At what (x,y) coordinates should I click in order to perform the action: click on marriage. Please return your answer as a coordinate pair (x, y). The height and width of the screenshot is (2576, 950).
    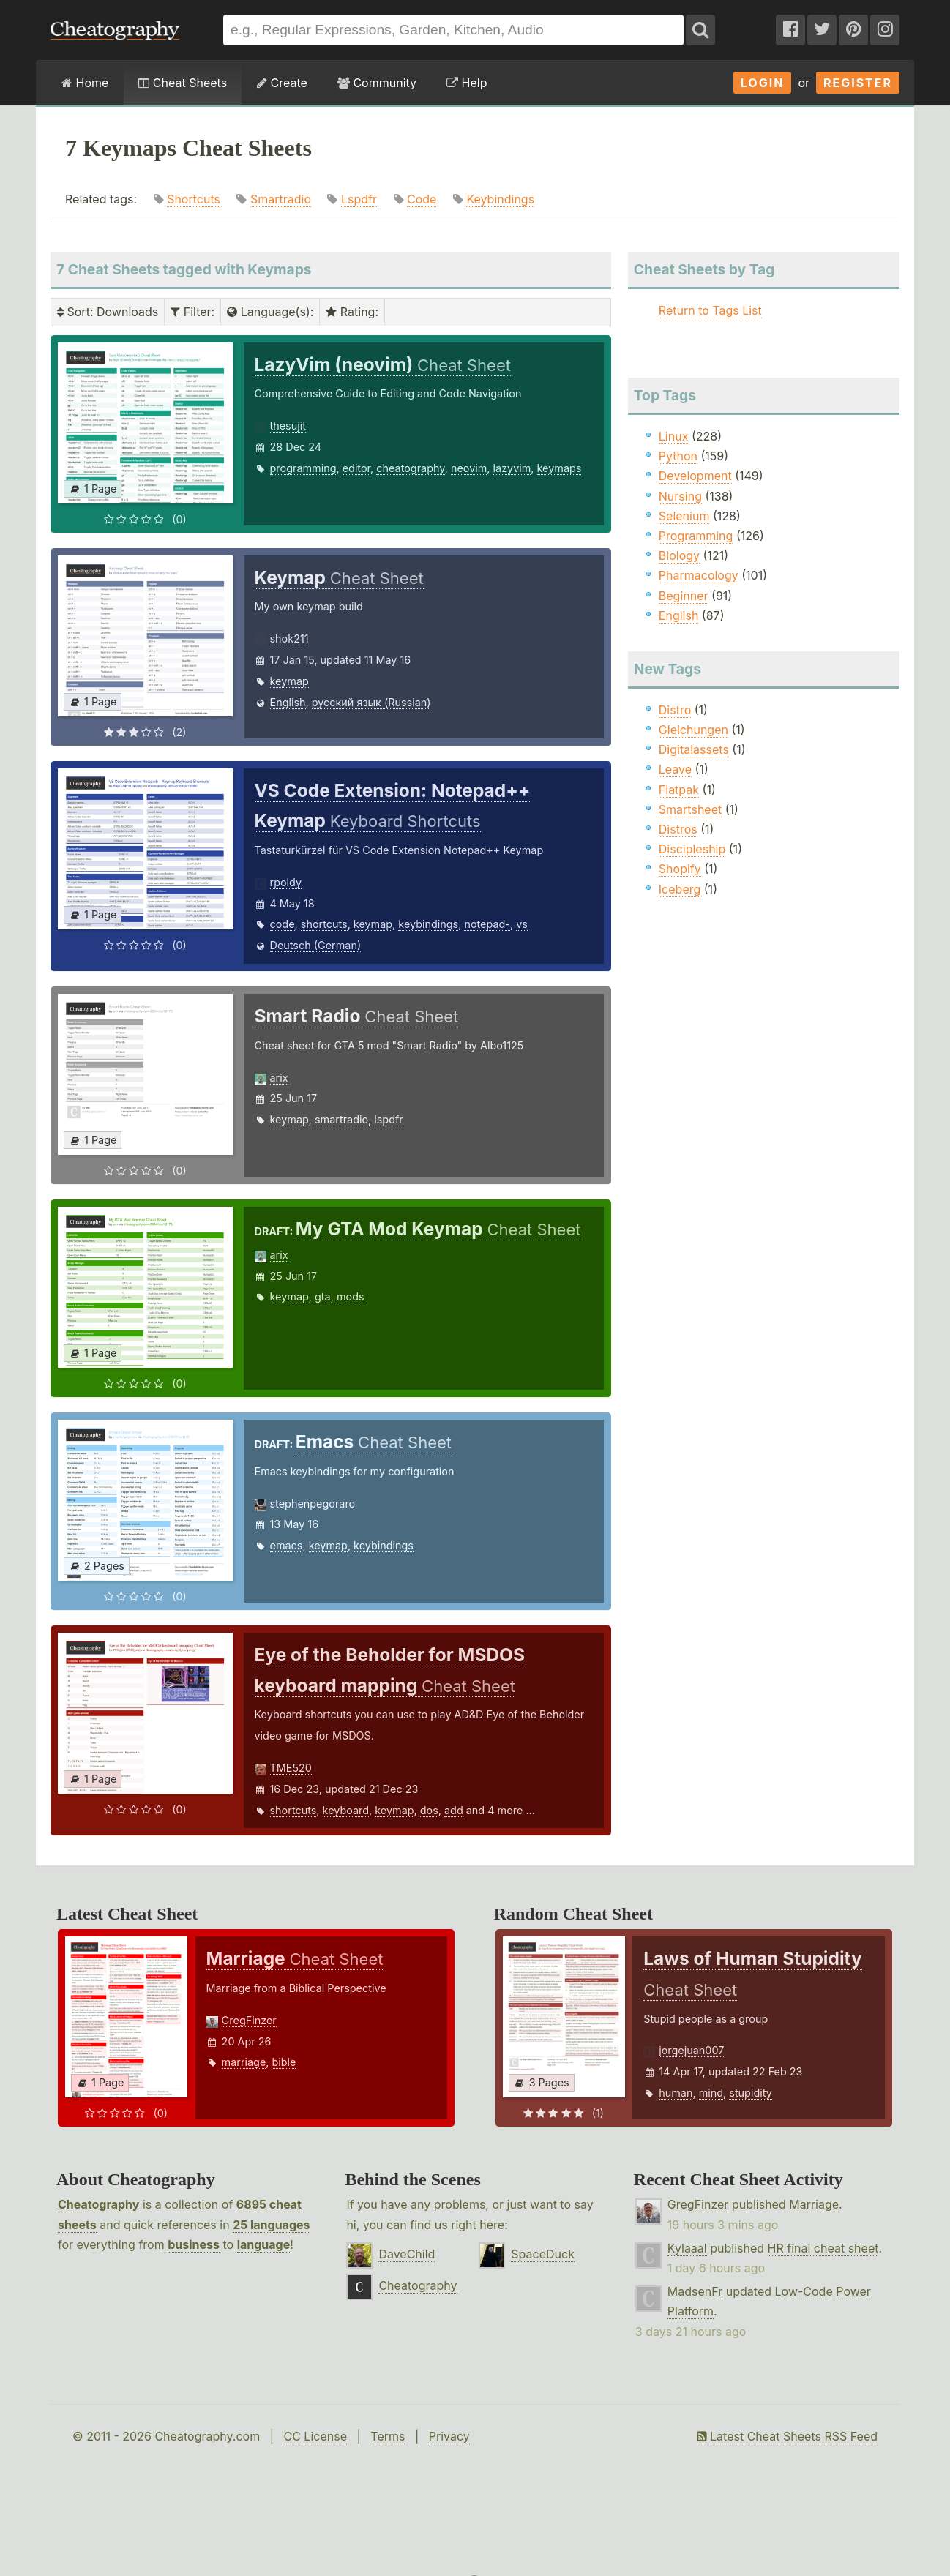
    Looking at the image, I should click on (244, 2062).